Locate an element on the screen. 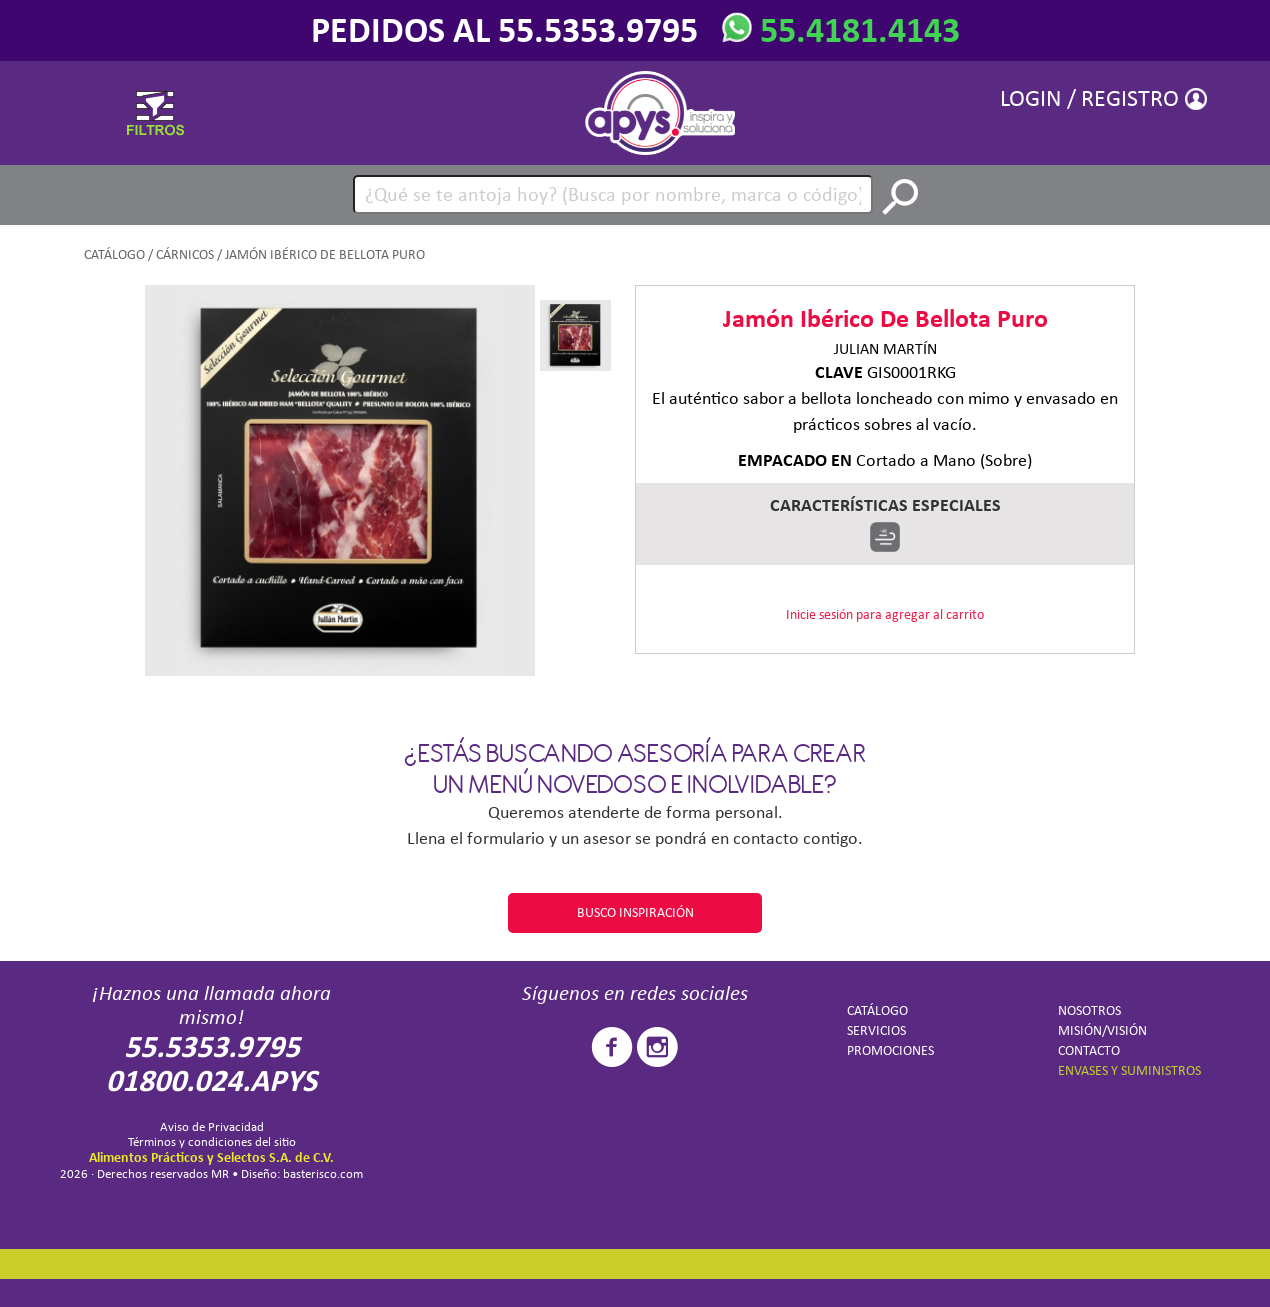 This screenshot has width=1270, height=1307. ENVASES Y SUMINISTROS is located at coordinates (1129, 1070).